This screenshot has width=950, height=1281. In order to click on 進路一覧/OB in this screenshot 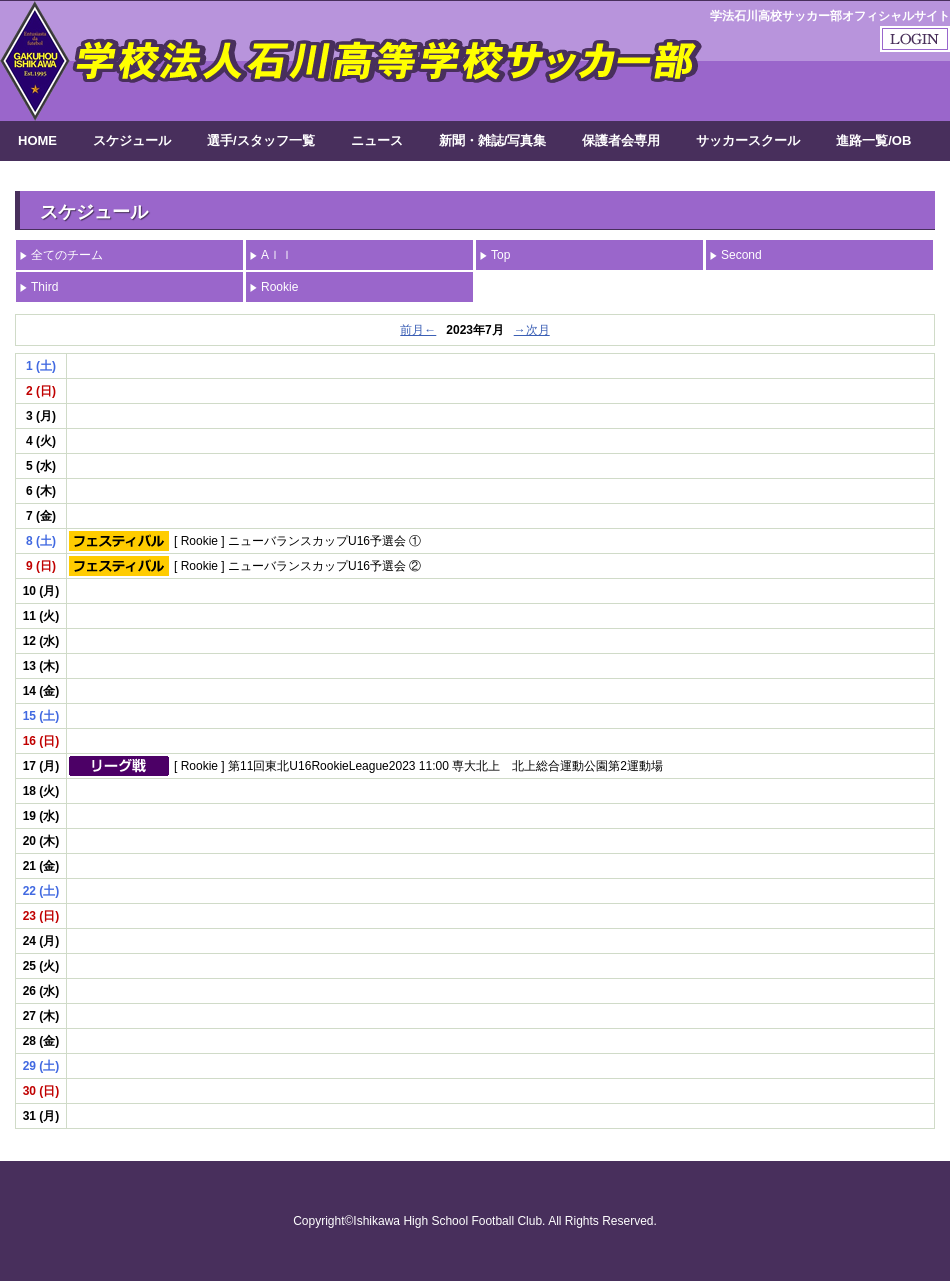, I will do `click(873, 140)`.